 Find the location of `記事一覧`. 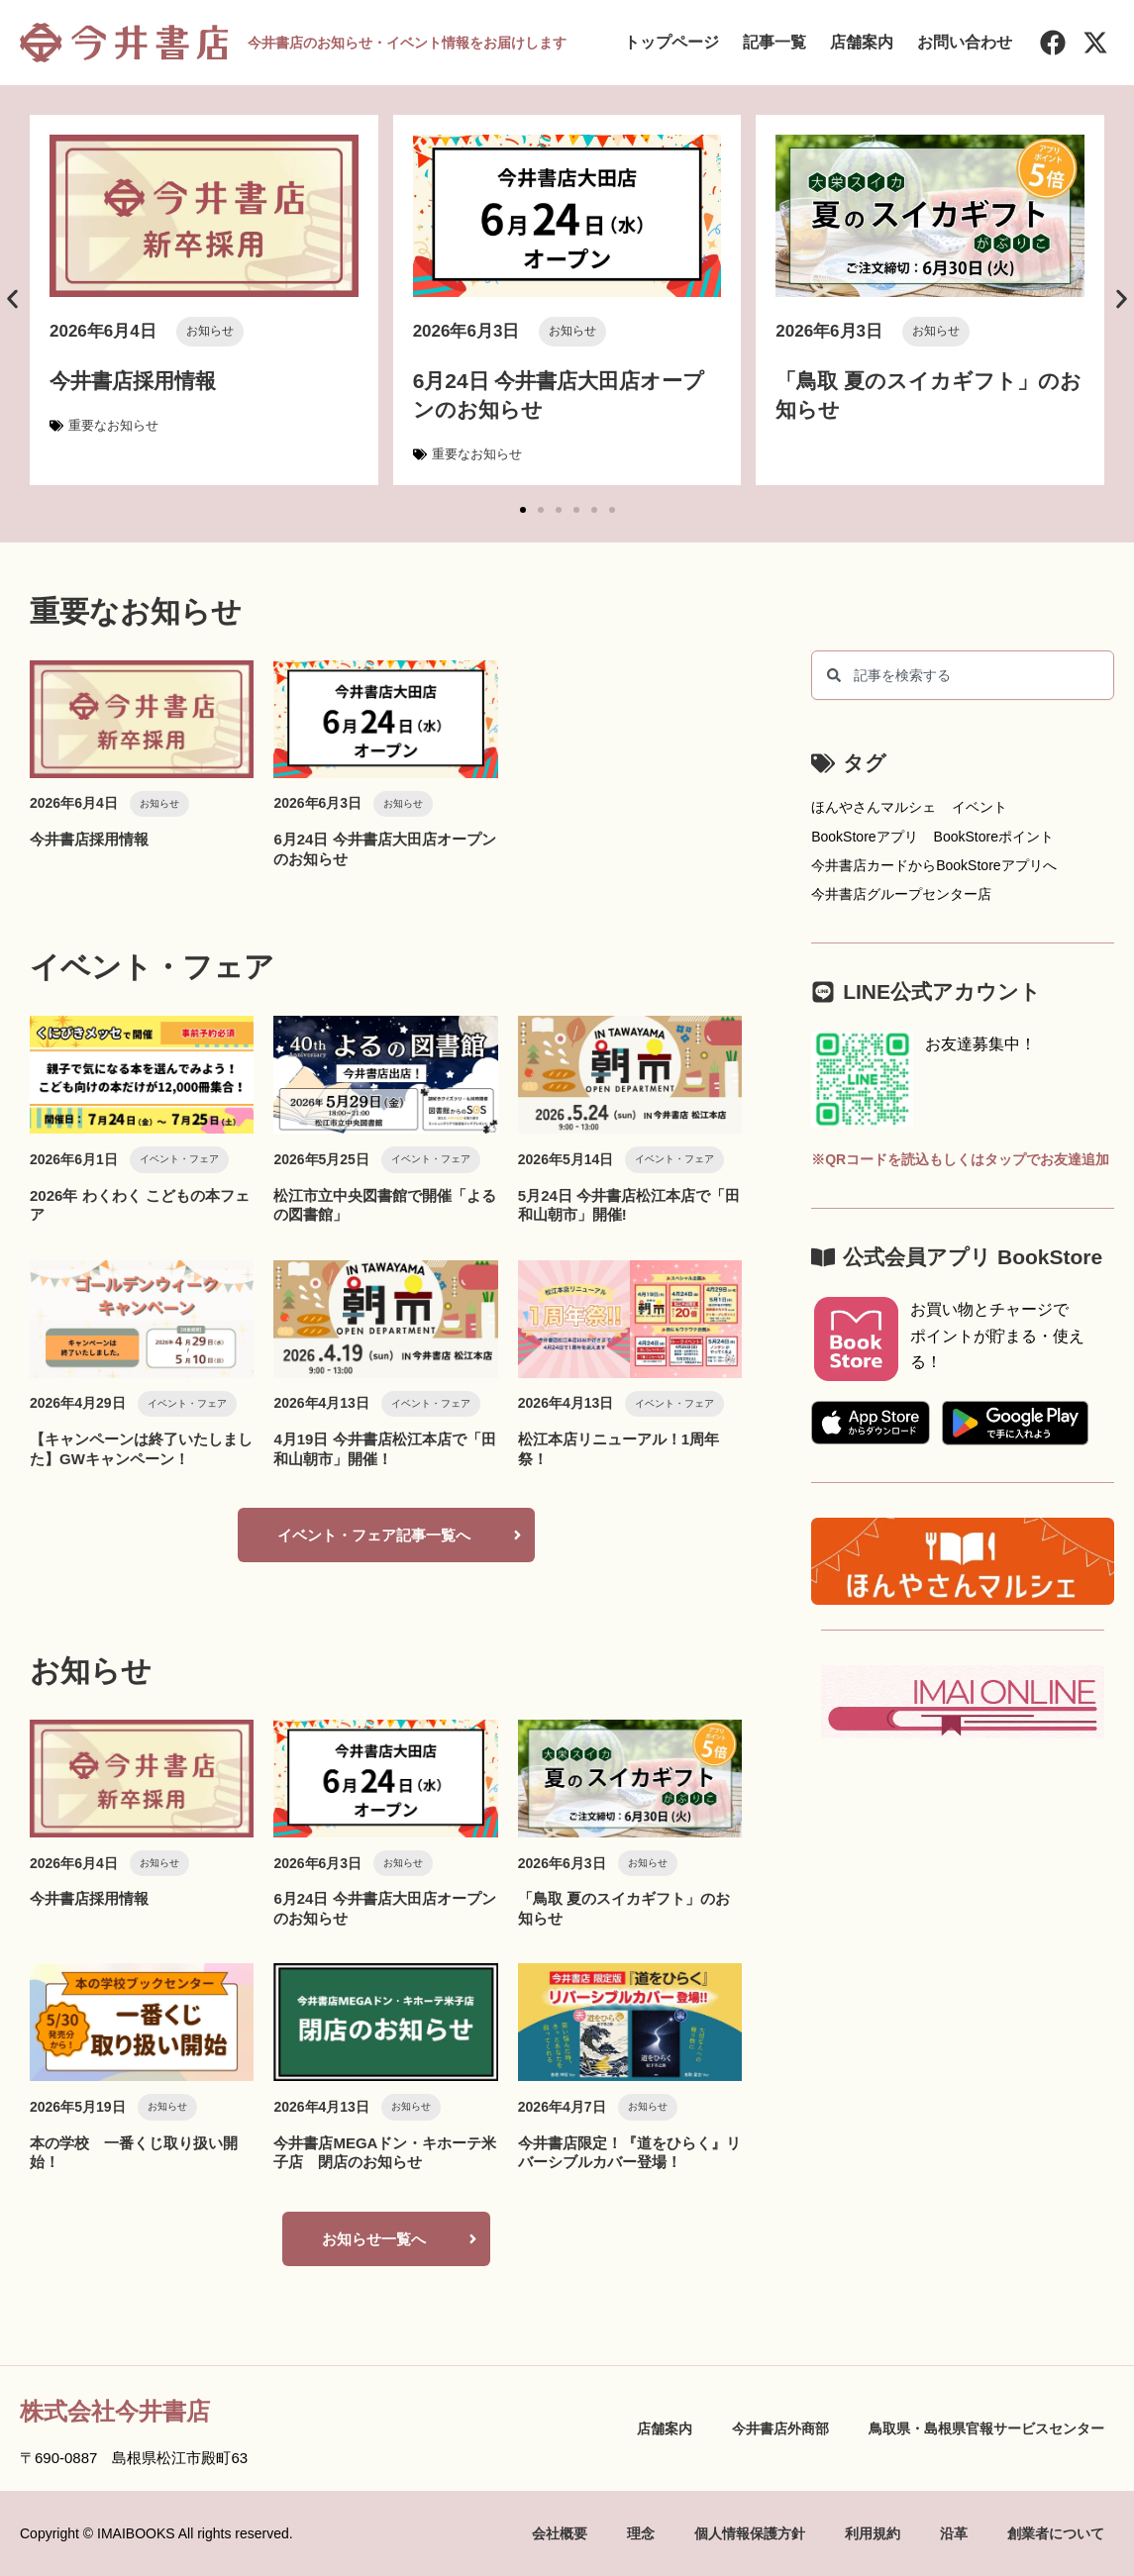

記事一覧 is located at coordinates (774, 42).